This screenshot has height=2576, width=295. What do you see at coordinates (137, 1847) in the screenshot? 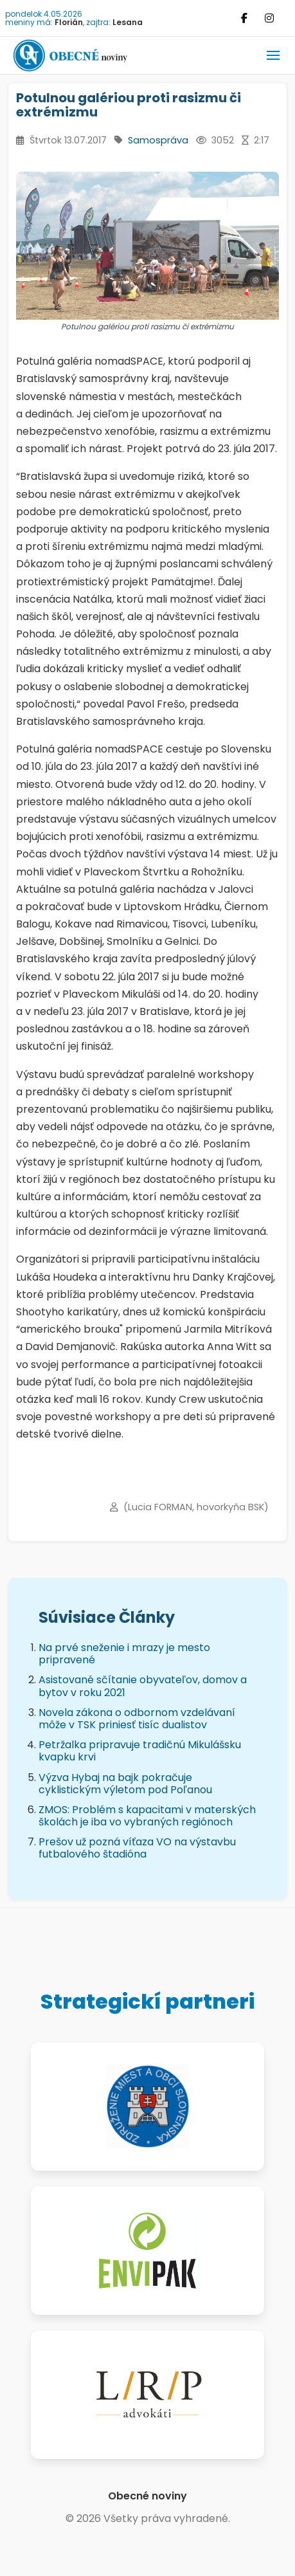
I see `Prešov už pozná víťaza VO na výstavbu futbalového štadióna` at bounding box center [137, 1847].